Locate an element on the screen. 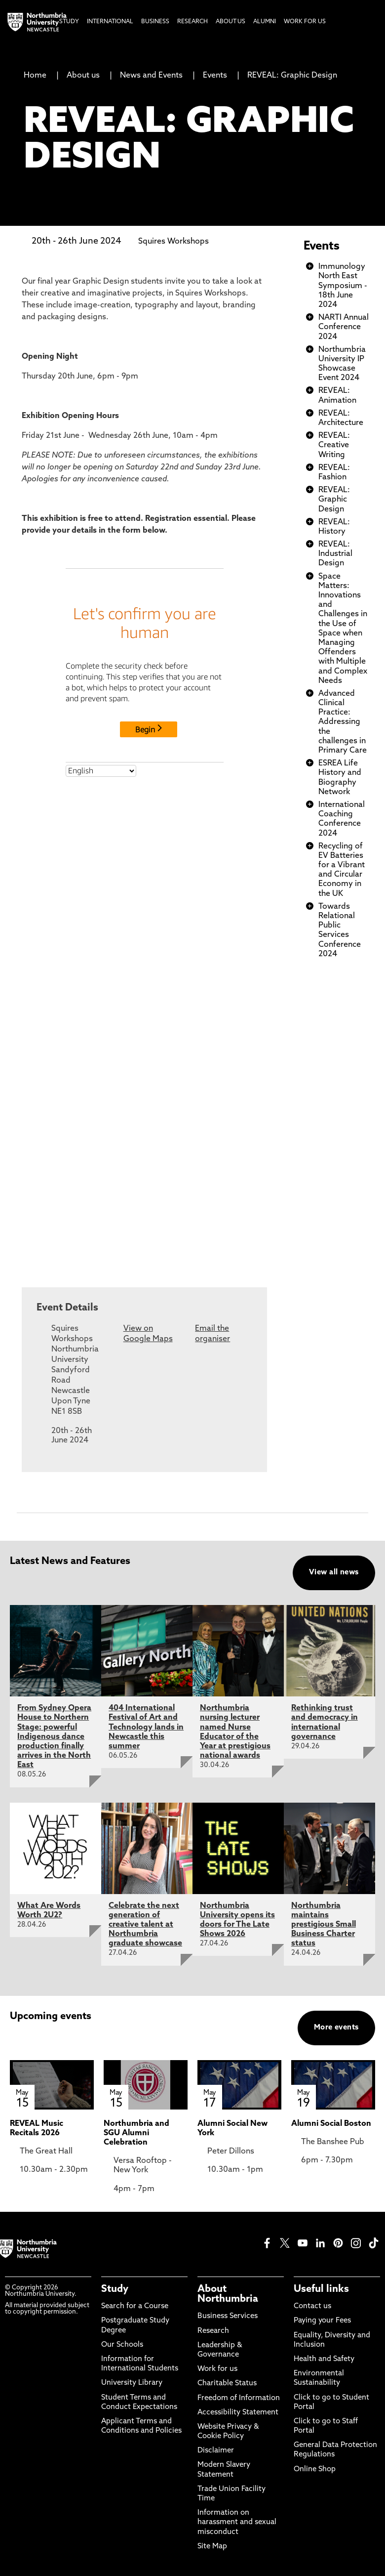  Research is located at coordinates (213, 2331).